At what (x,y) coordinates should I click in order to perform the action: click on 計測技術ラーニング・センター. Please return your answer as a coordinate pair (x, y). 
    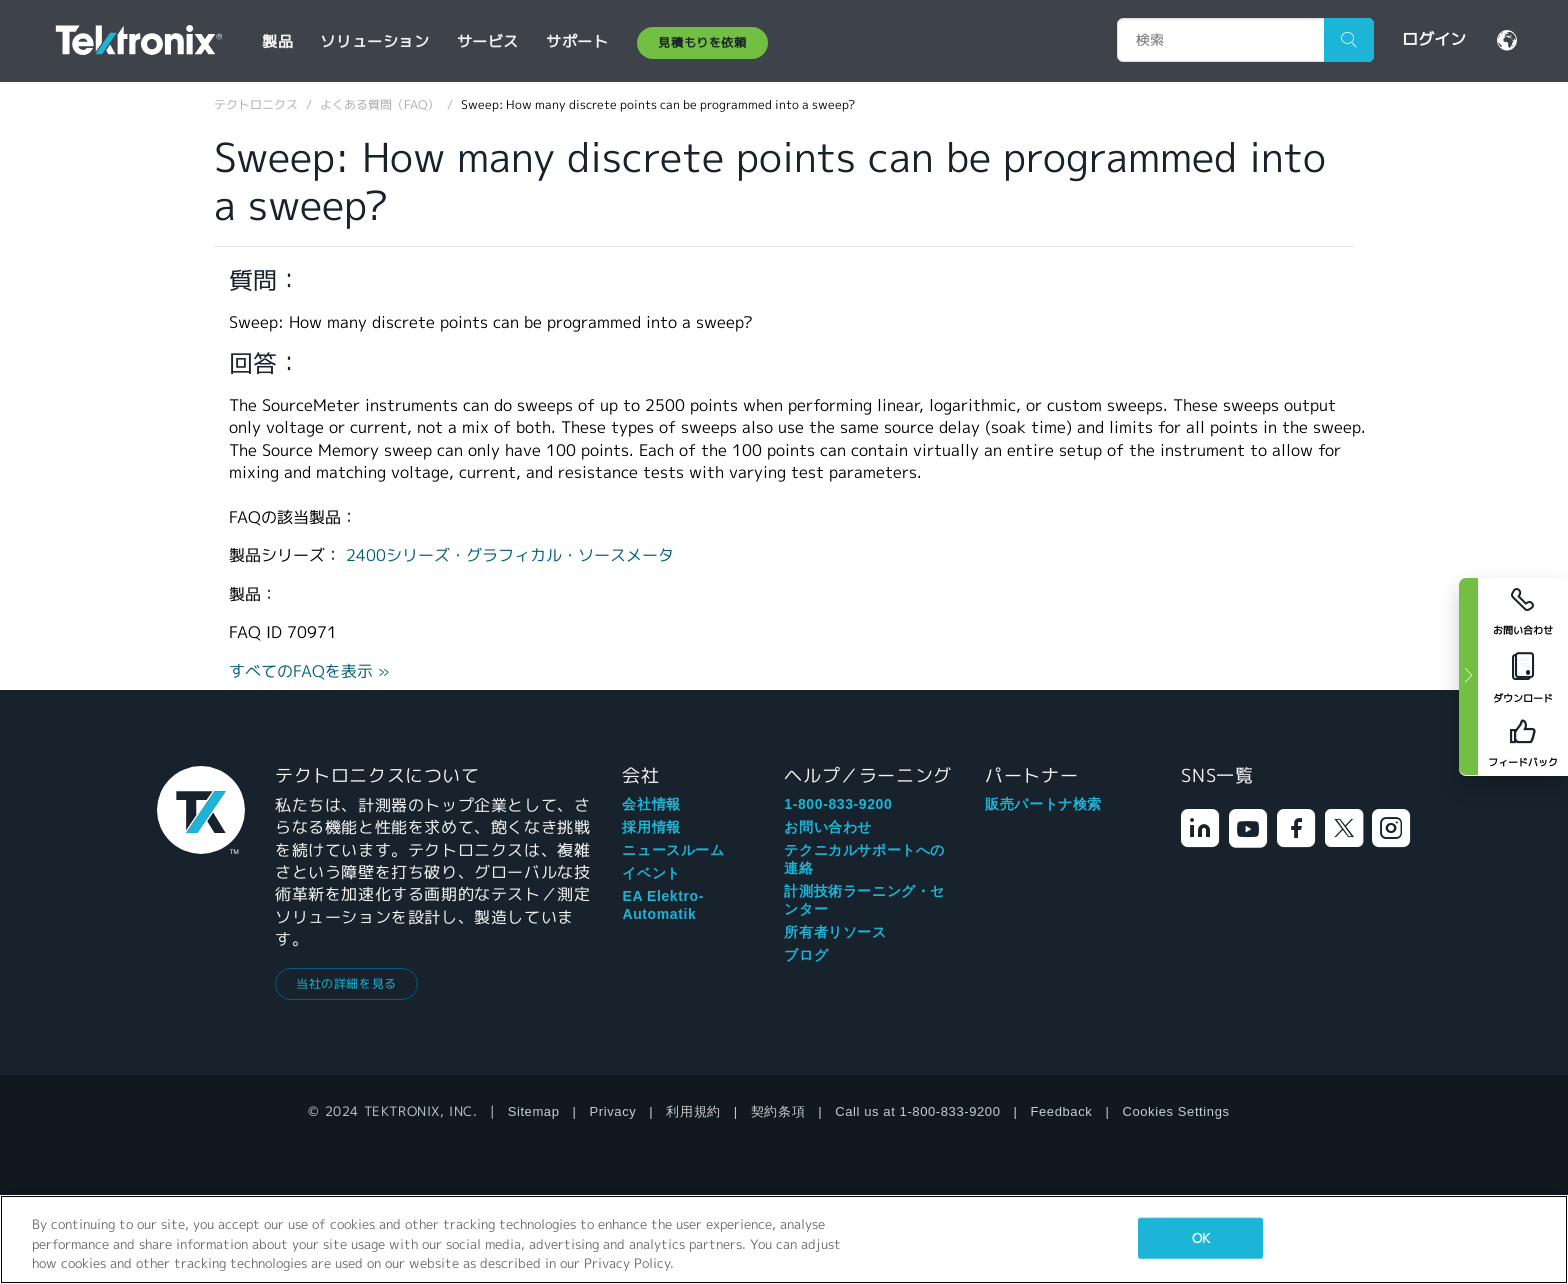
    Looking at the image, I should click on (864, 900).